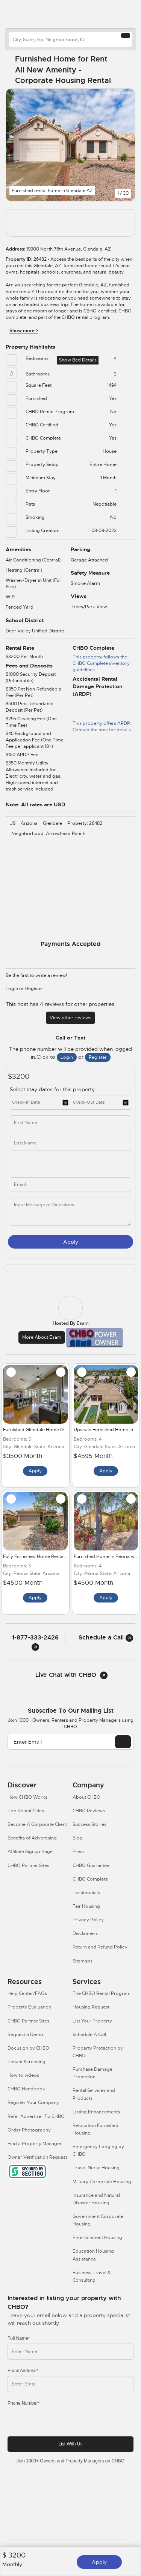  What do you see at coordinates (27, 1993) in the screenshot?
I see `Help Center/FAQs` at bounding box center [27, 1993].